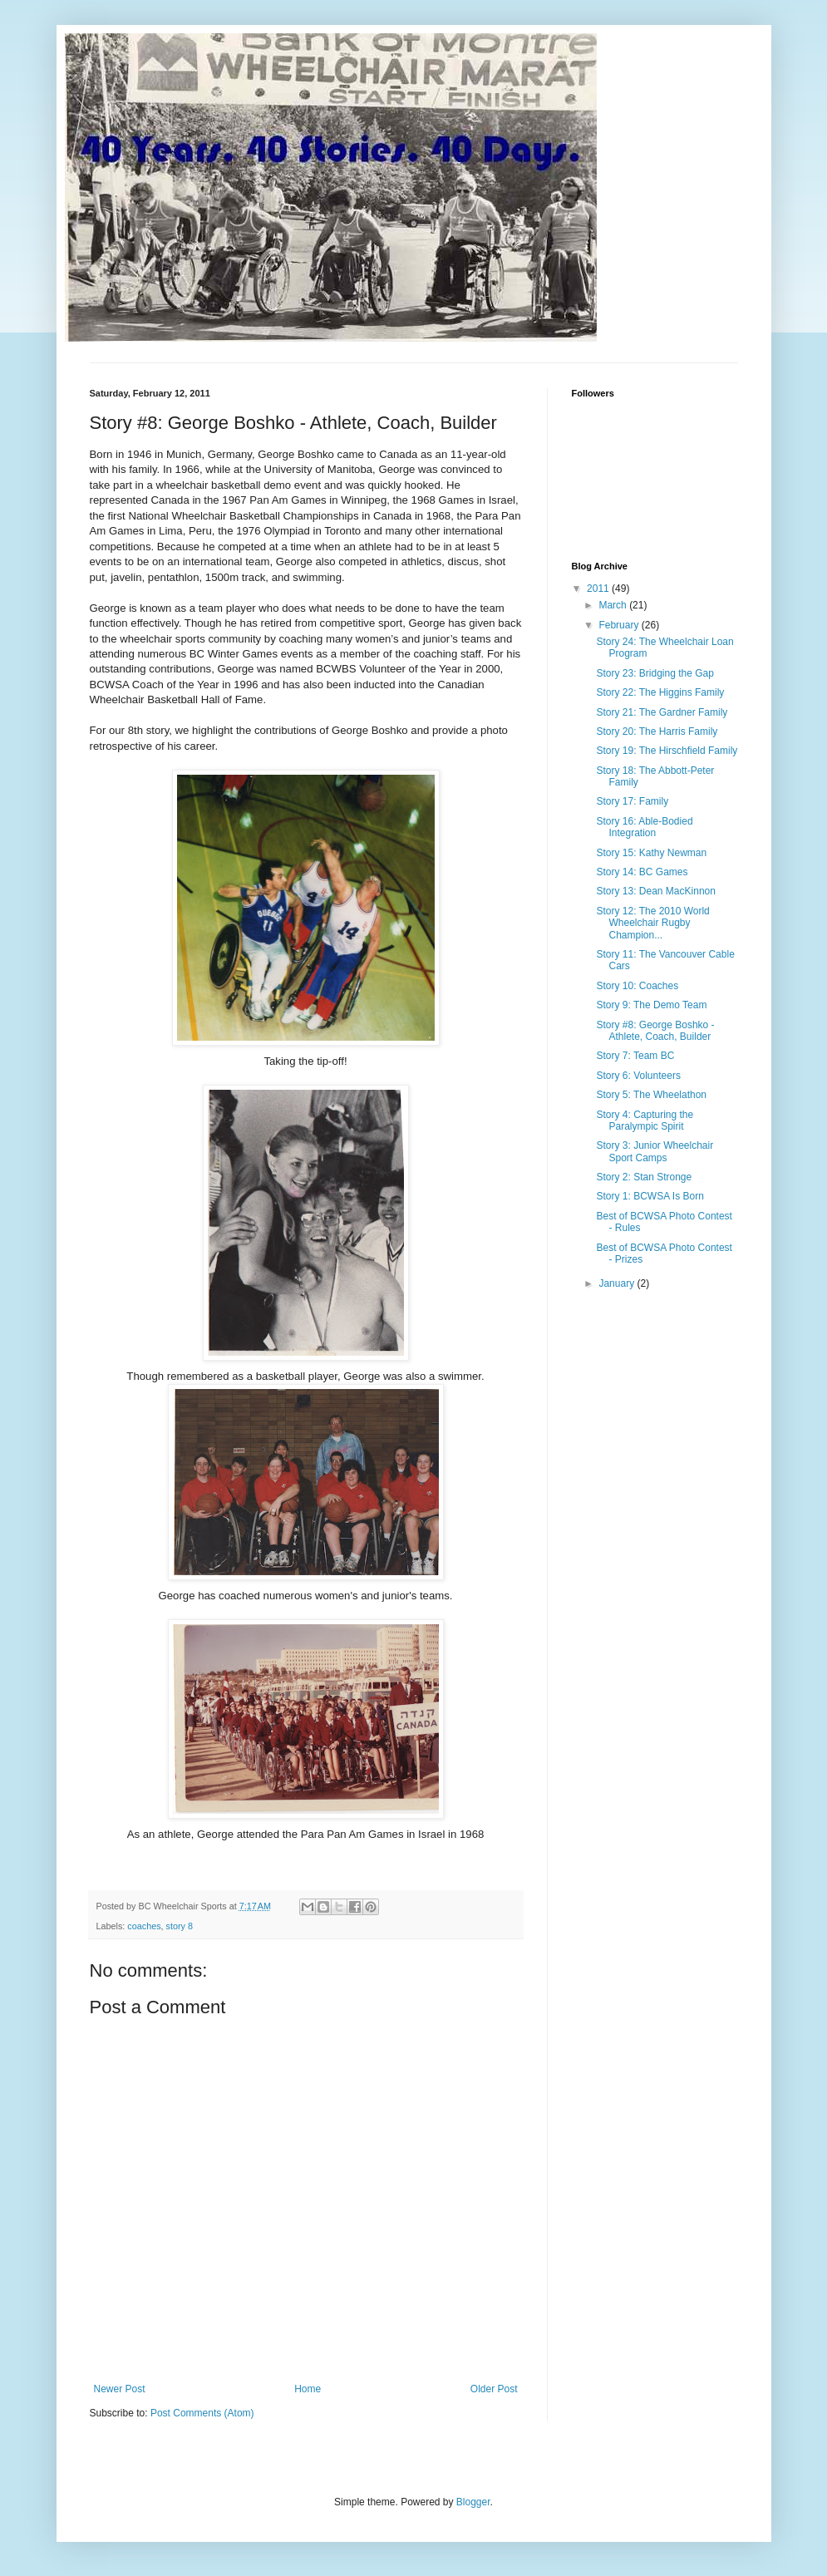  Describe the element at coordinates (651, 1005) in the screenshot. I see `Story 9: The Demo Team` at that location.